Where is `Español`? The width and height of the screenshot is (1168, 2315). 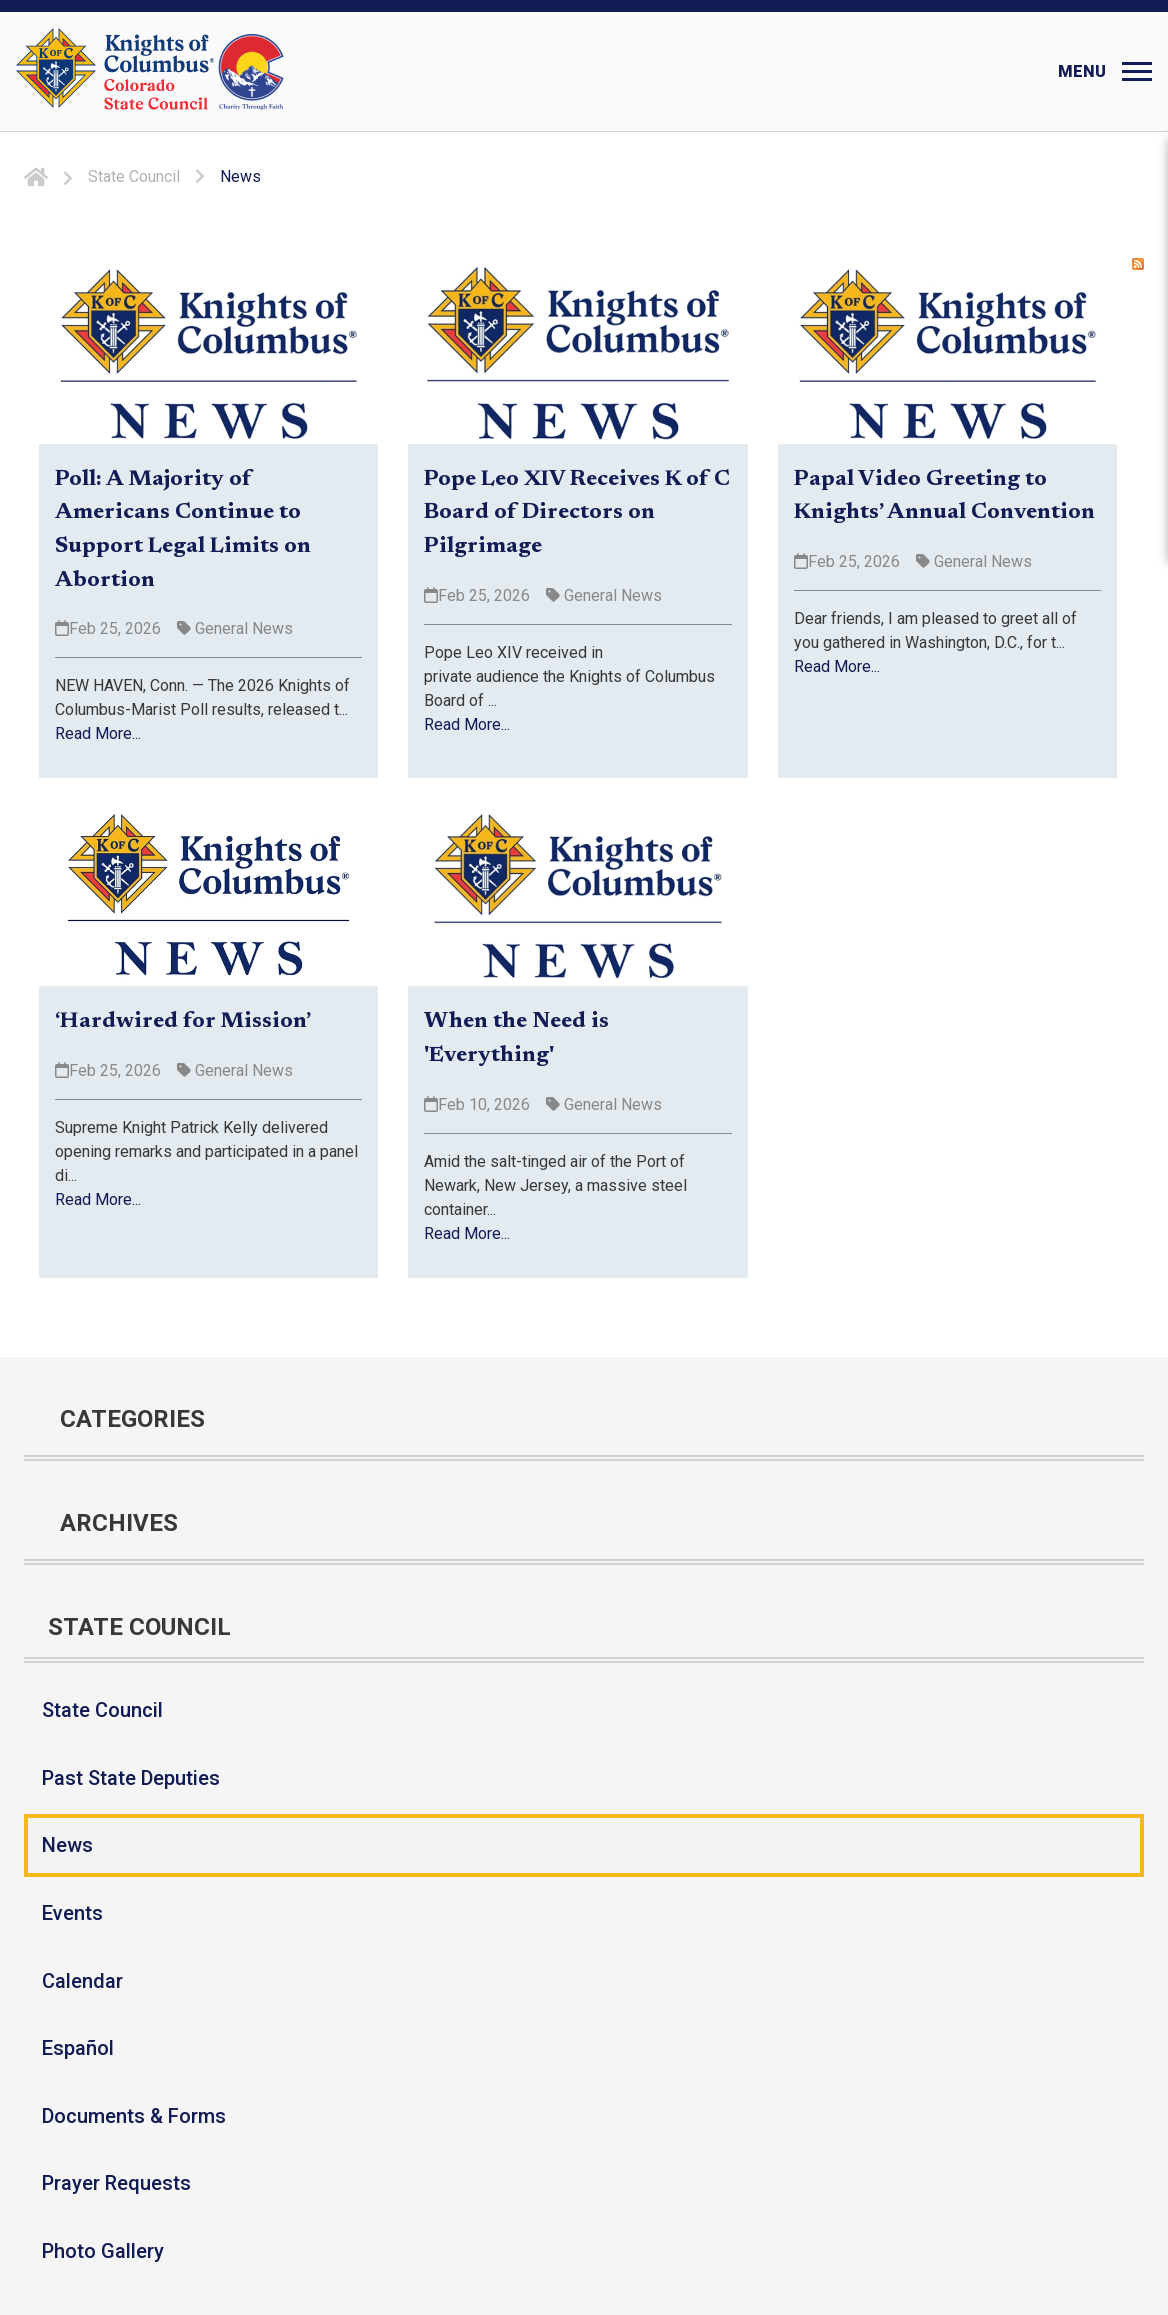 Español is located at coordinates (78, 2048).